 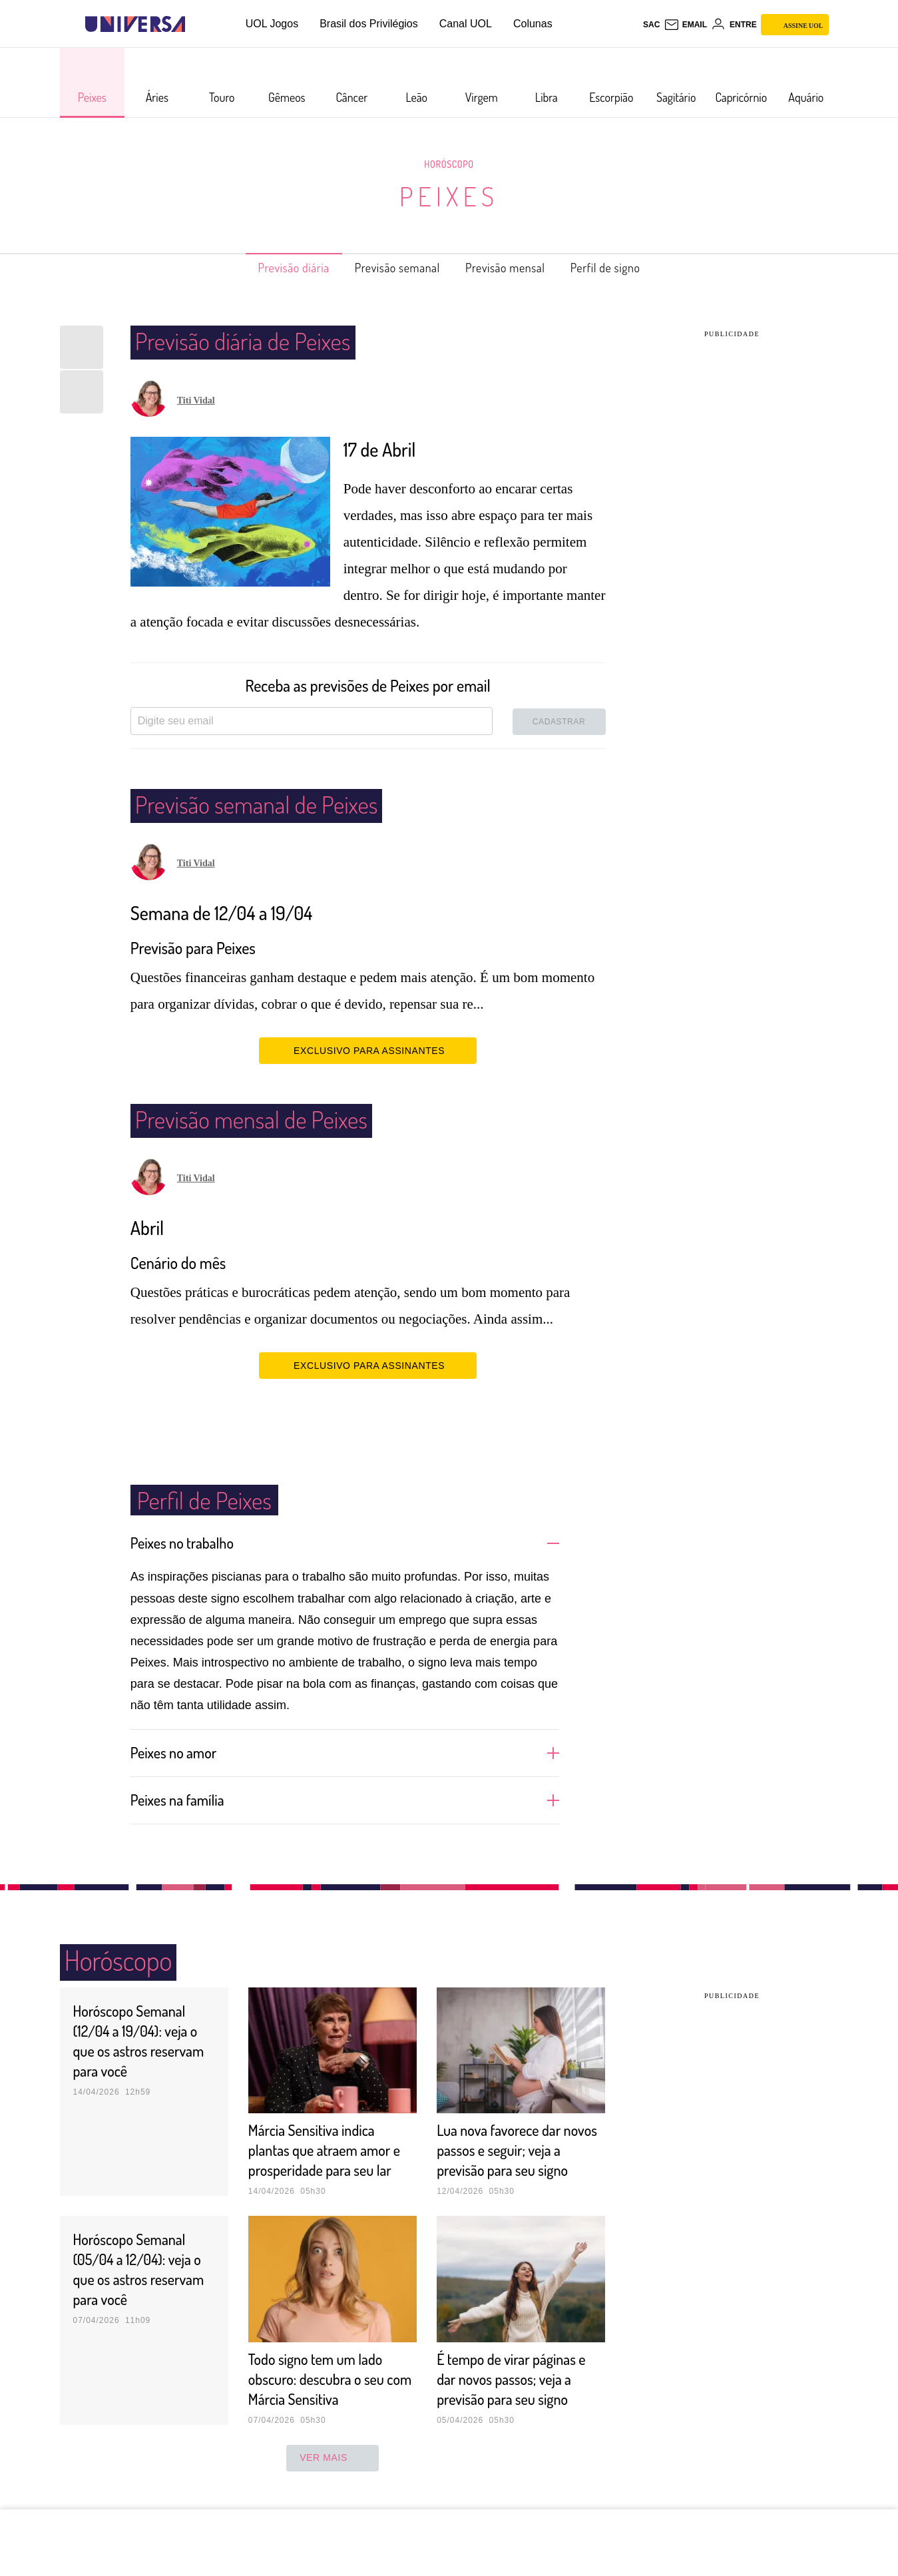 What do you see at coordinates (272, 267) in the screenshot?
I see `Previsão diária` at bounding box center [272, 267].